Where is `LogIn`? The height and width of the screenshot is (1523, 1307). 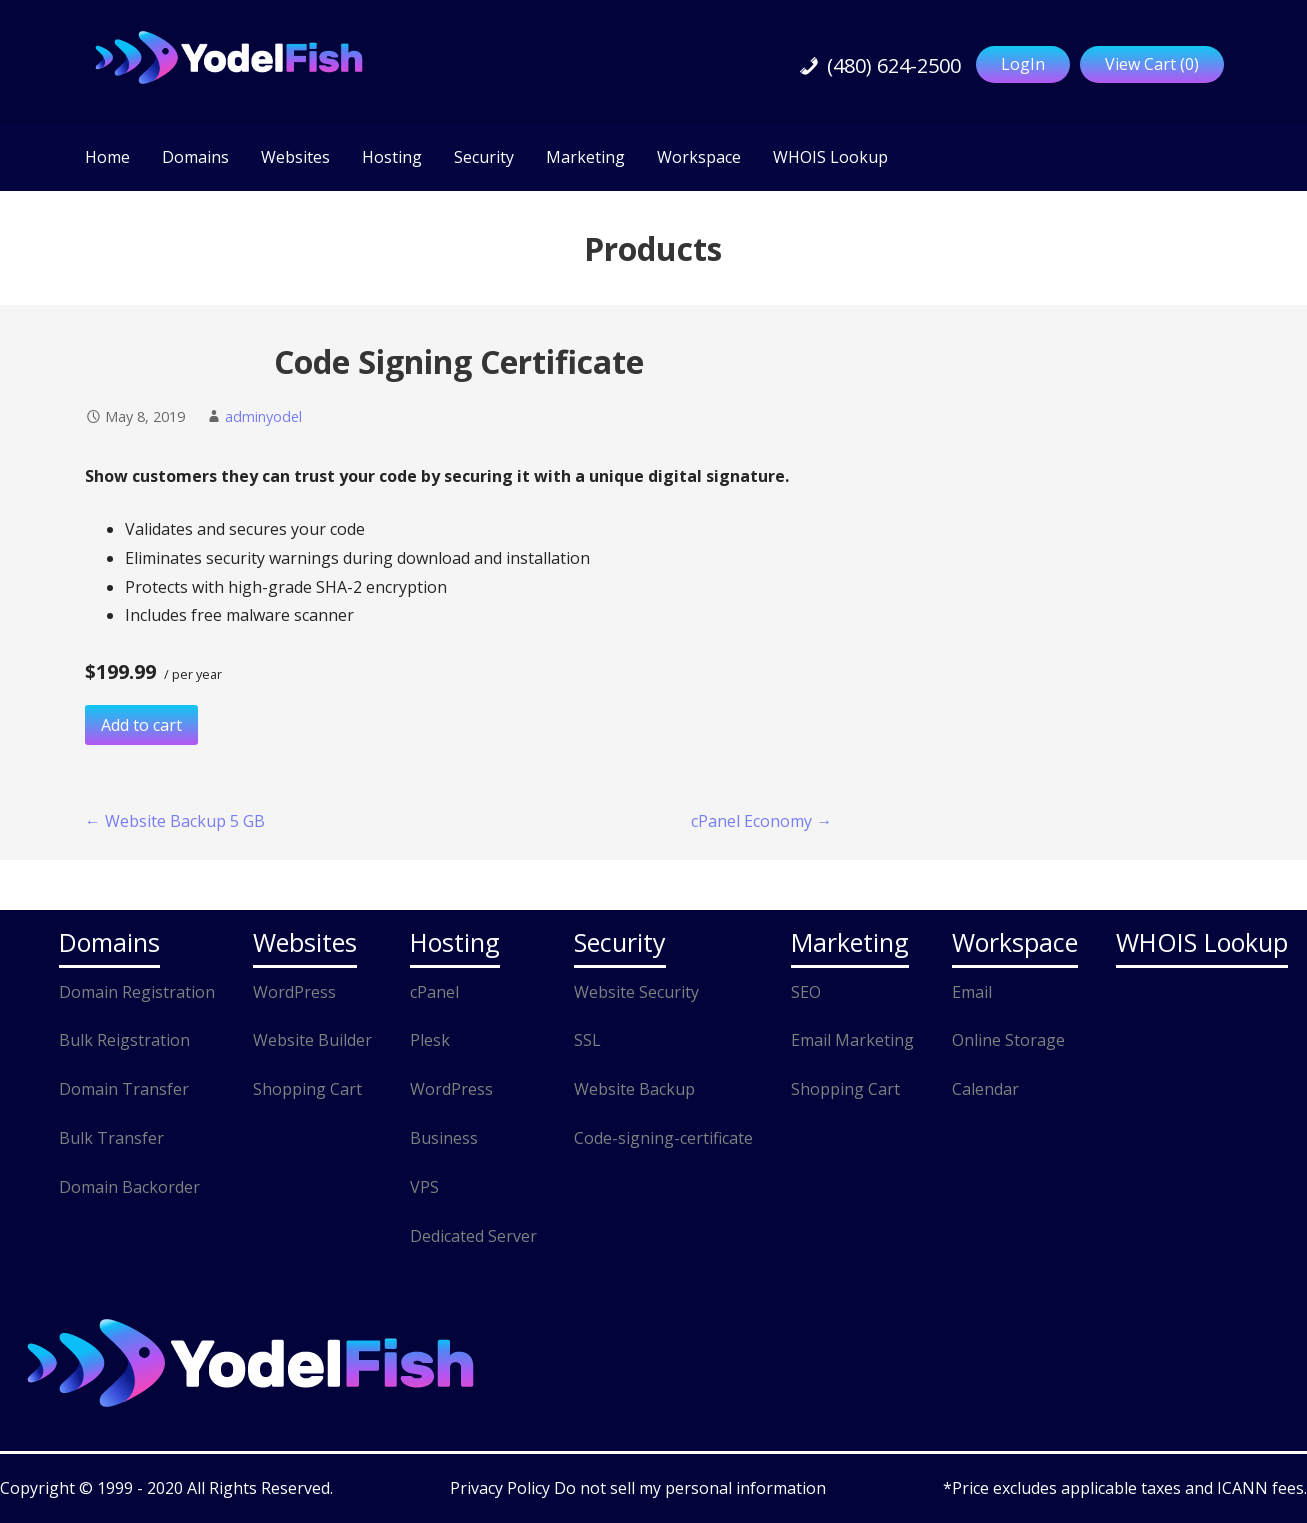 LogIn is located at coordinates (1023, 64).